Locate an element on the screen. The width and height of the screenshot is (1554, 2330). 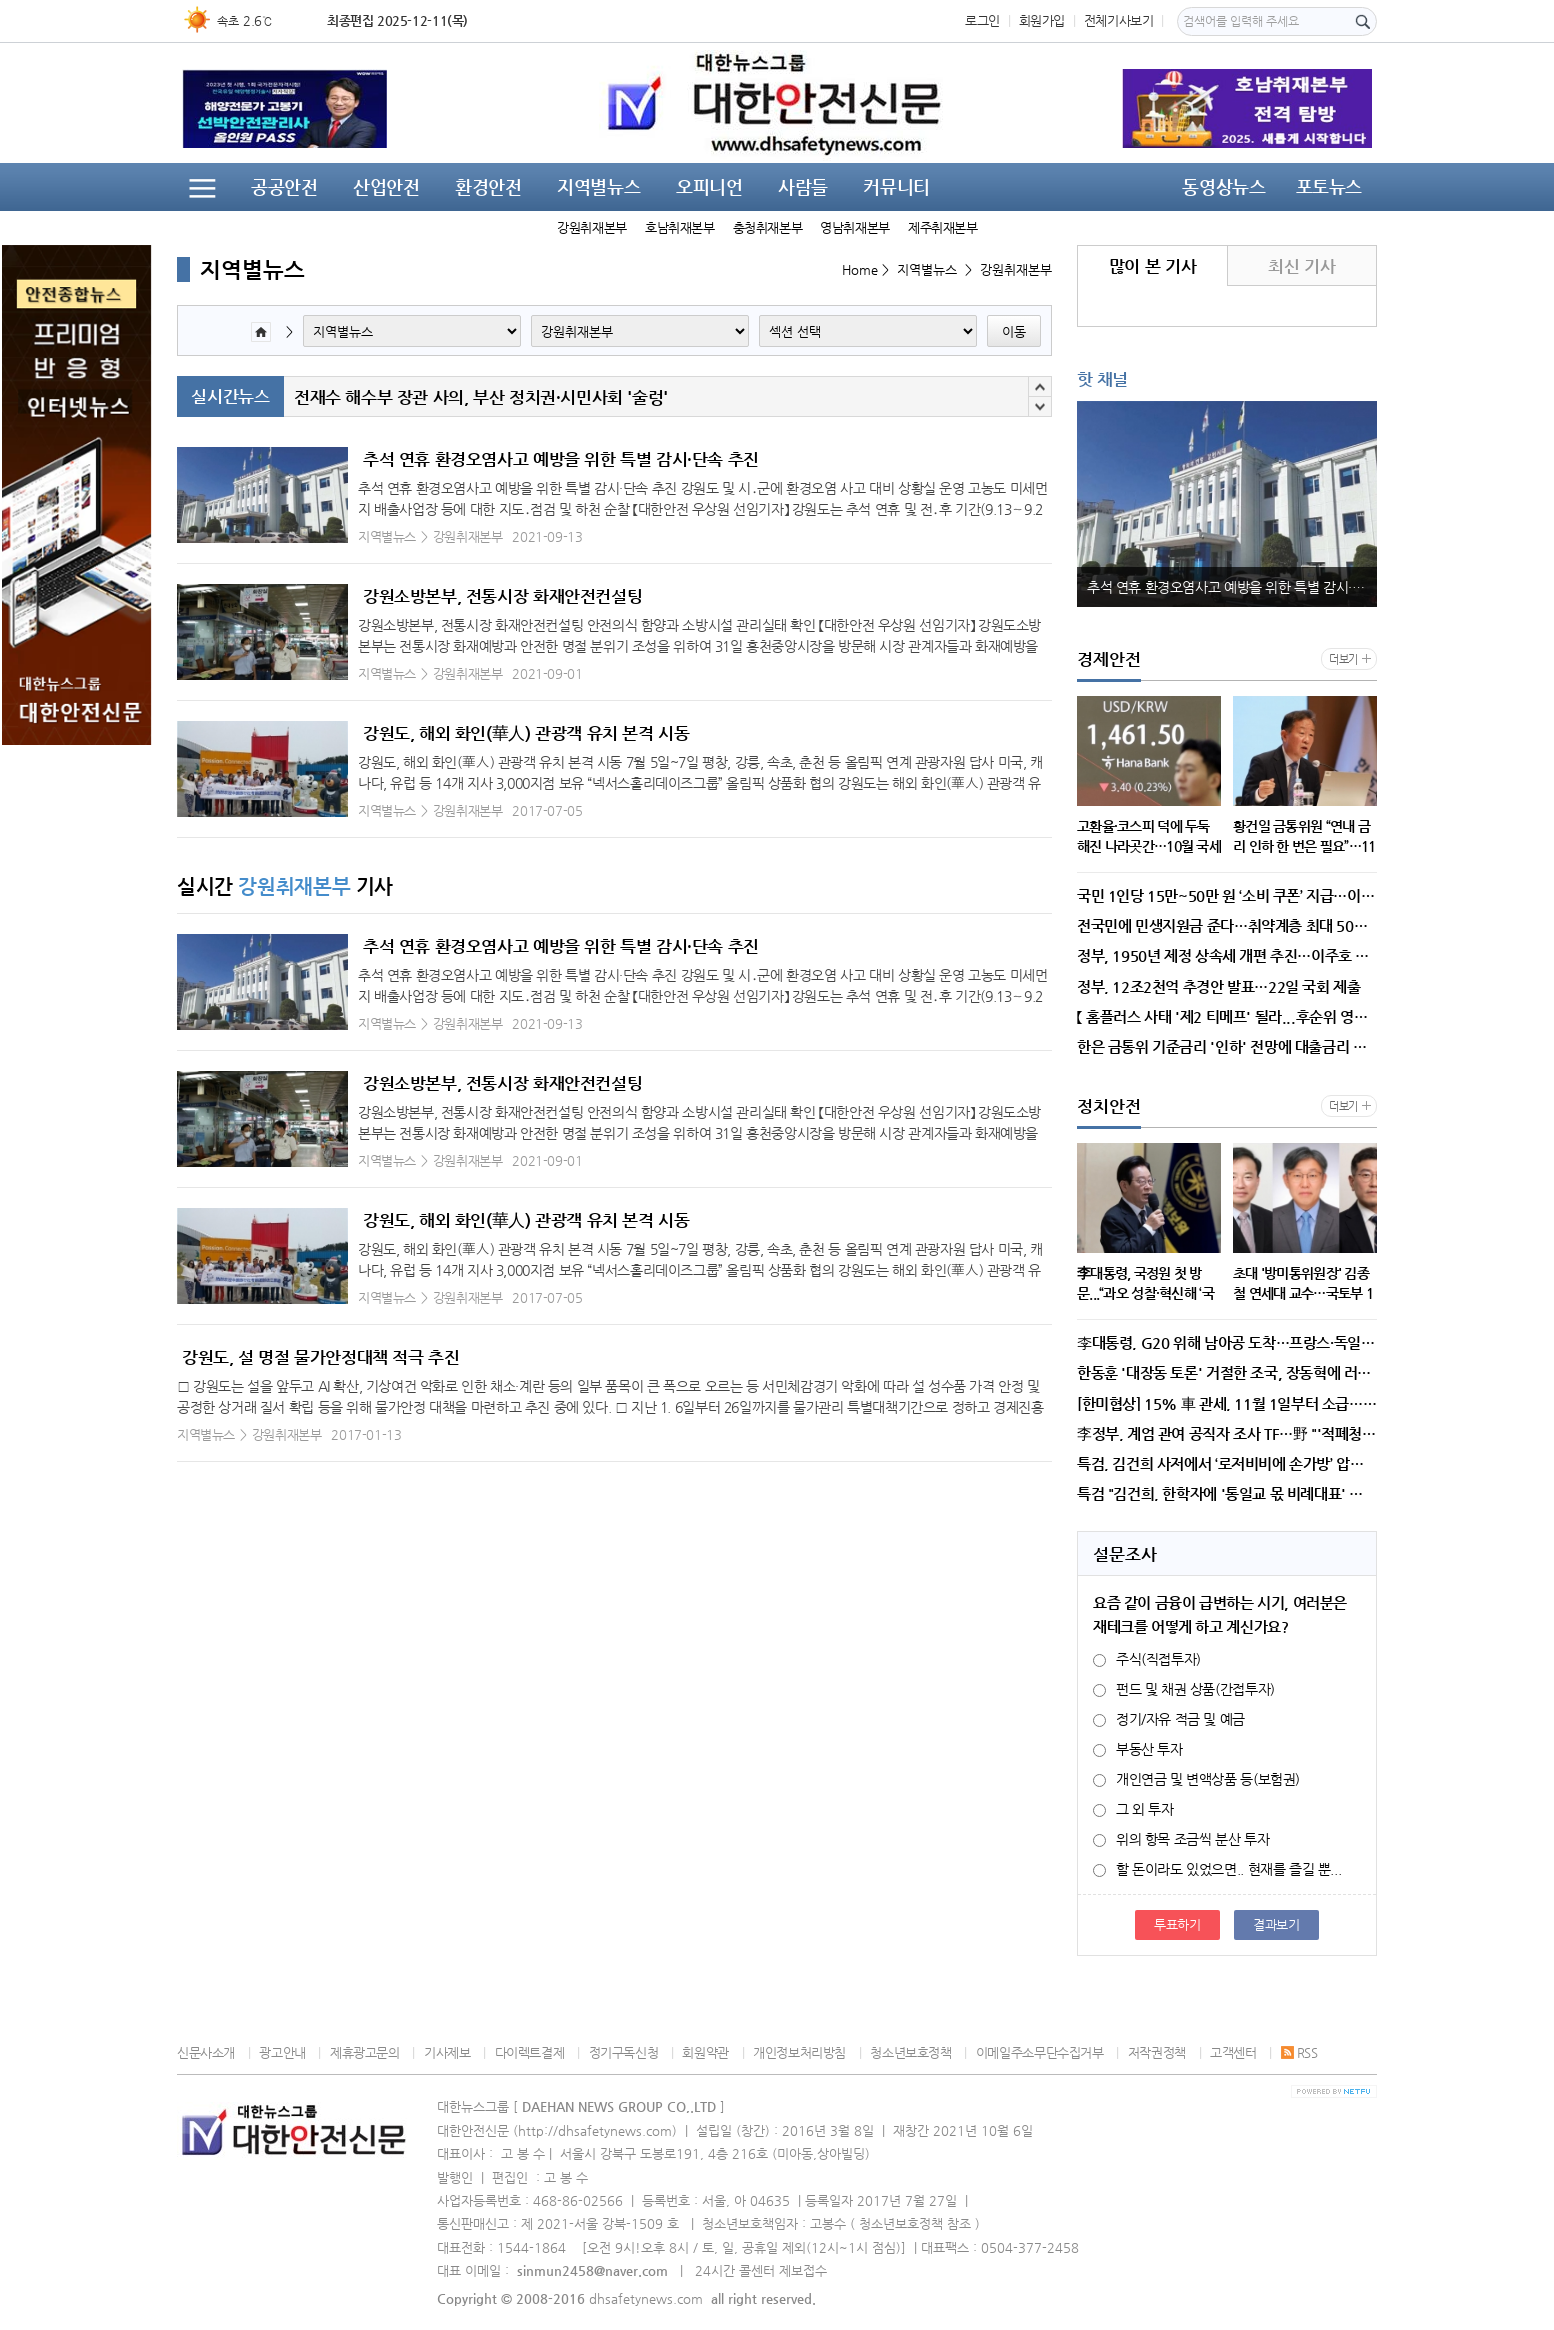
할 돈이라도 있었으면.. 현재를 즐길 뿐... is located at coordinates (1217, 1869).